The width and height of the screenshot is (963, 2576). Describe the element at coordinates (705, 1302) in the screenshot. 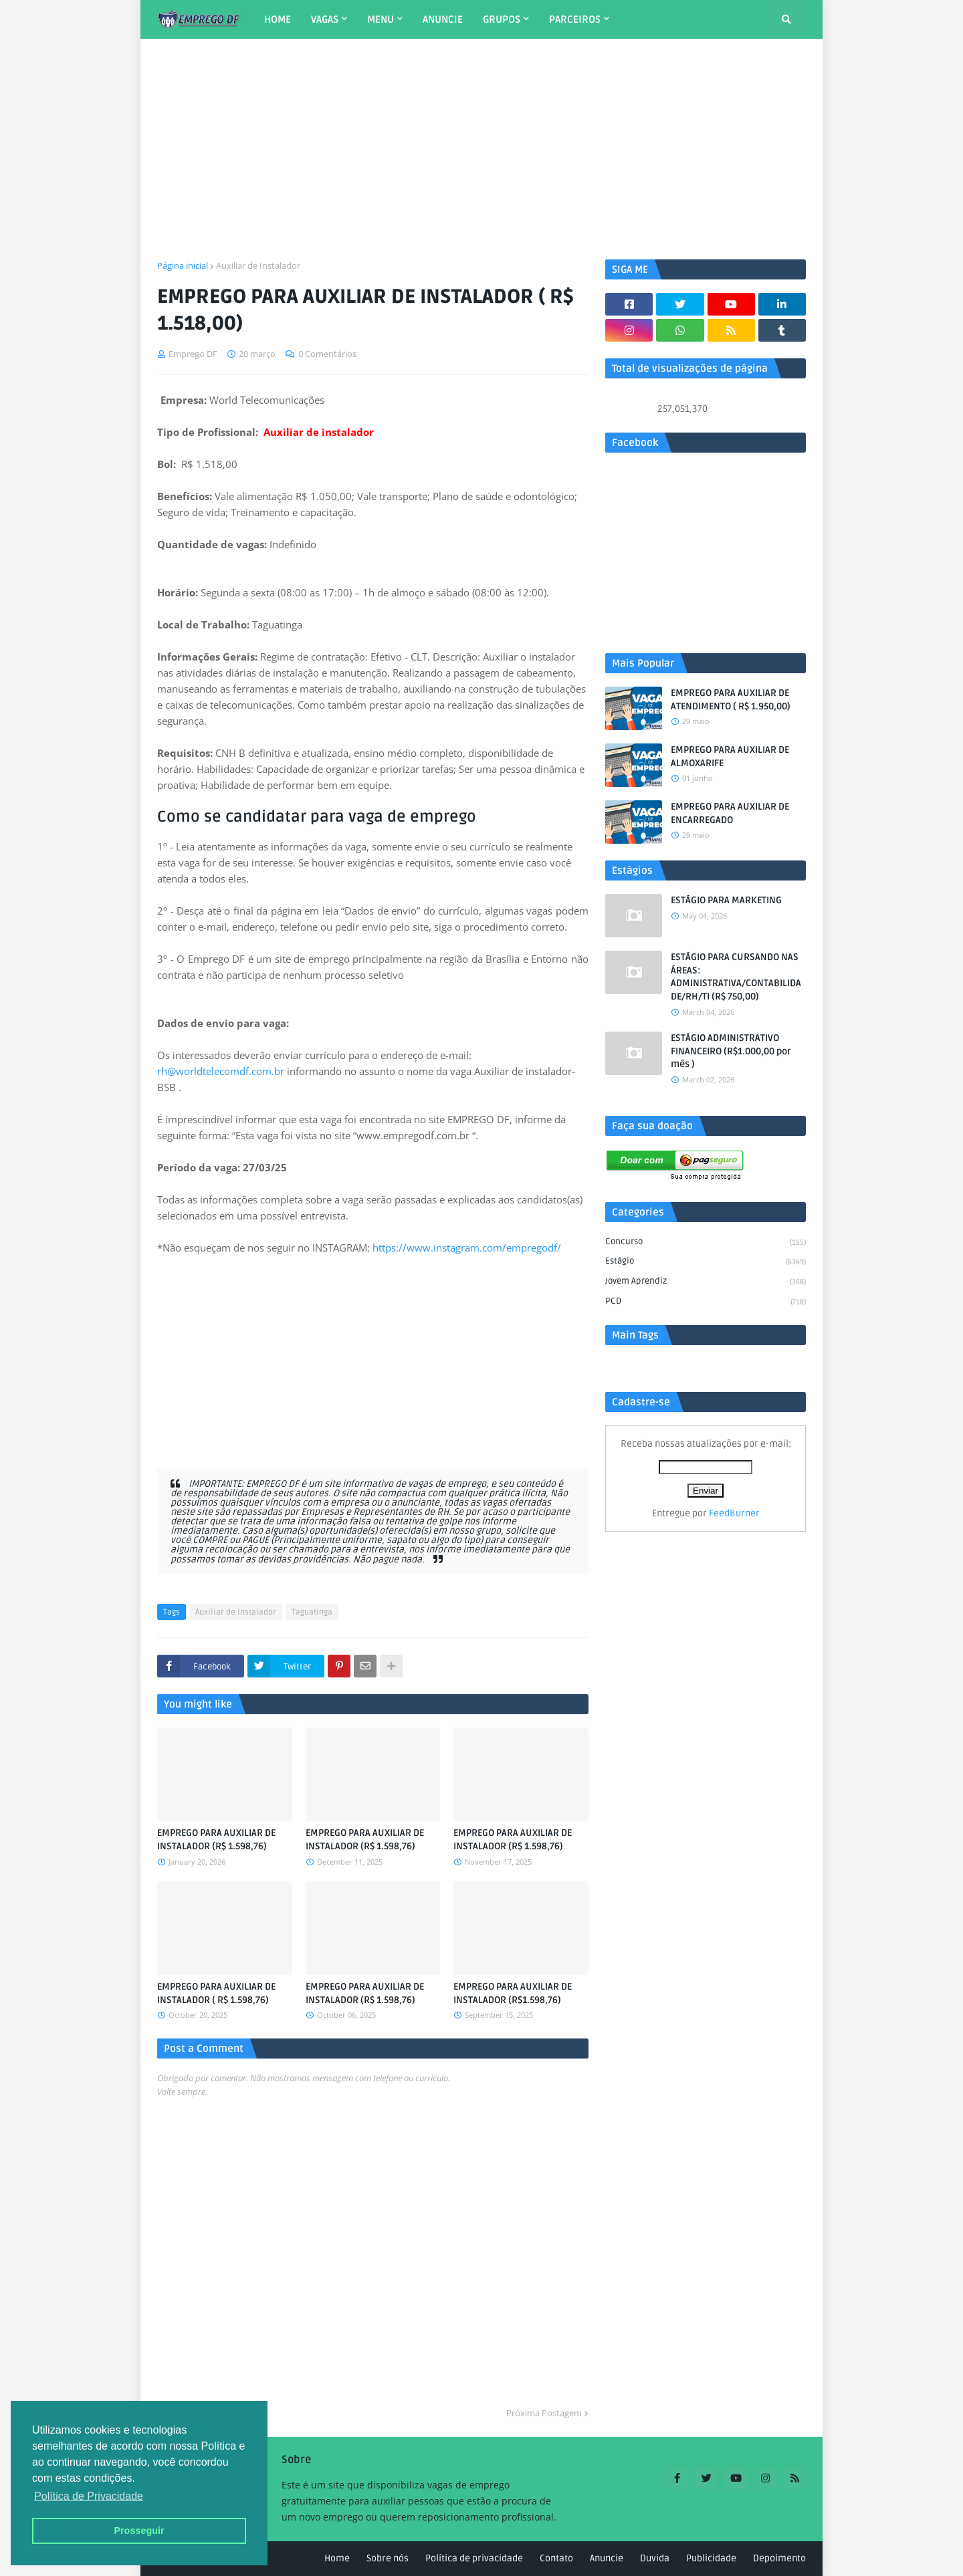

I see `PCD` at that location.